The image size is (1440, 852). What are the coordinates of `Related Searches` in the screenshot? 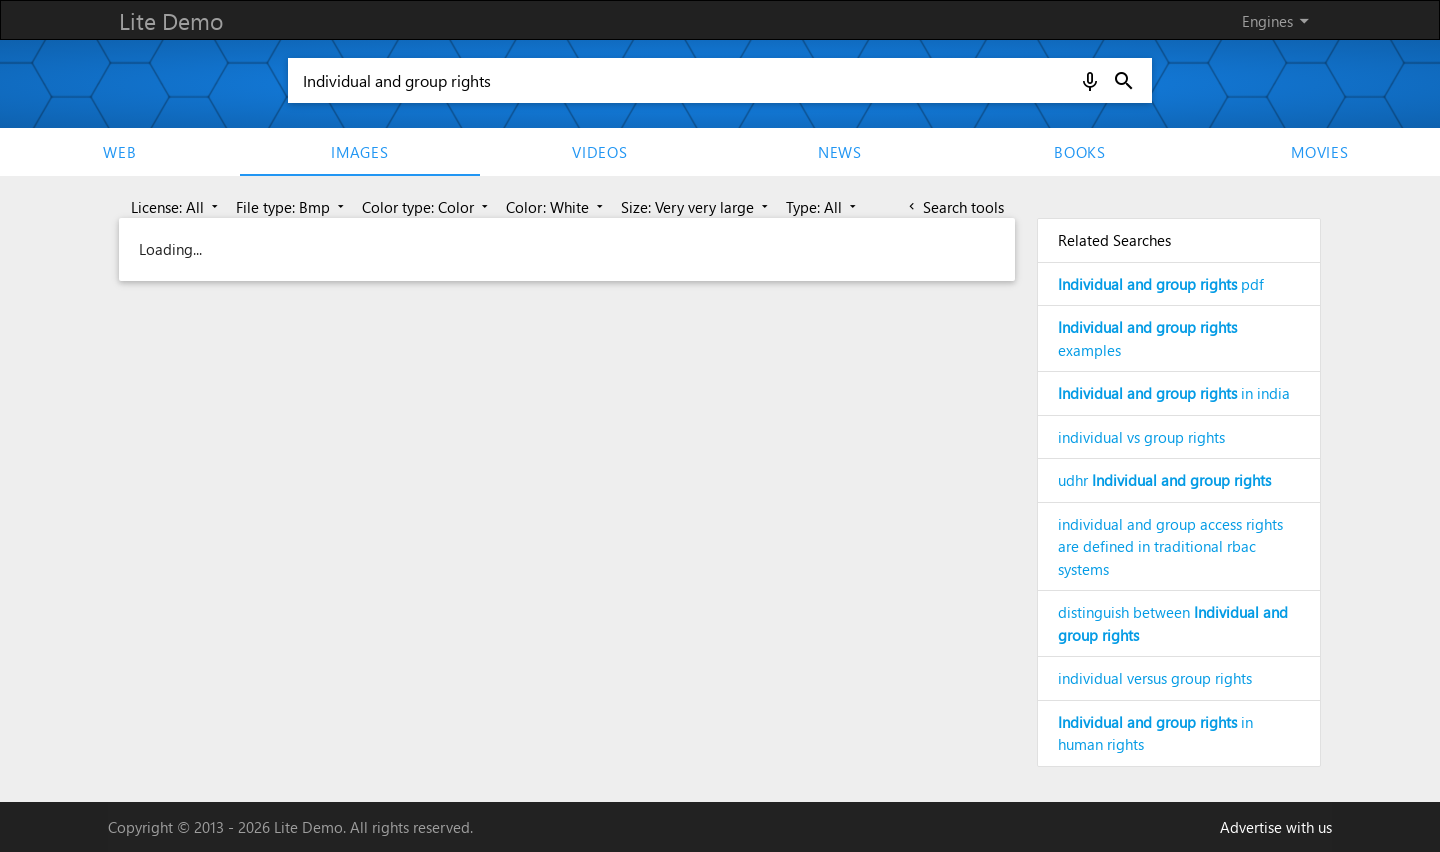 It's located at (1114, 240).